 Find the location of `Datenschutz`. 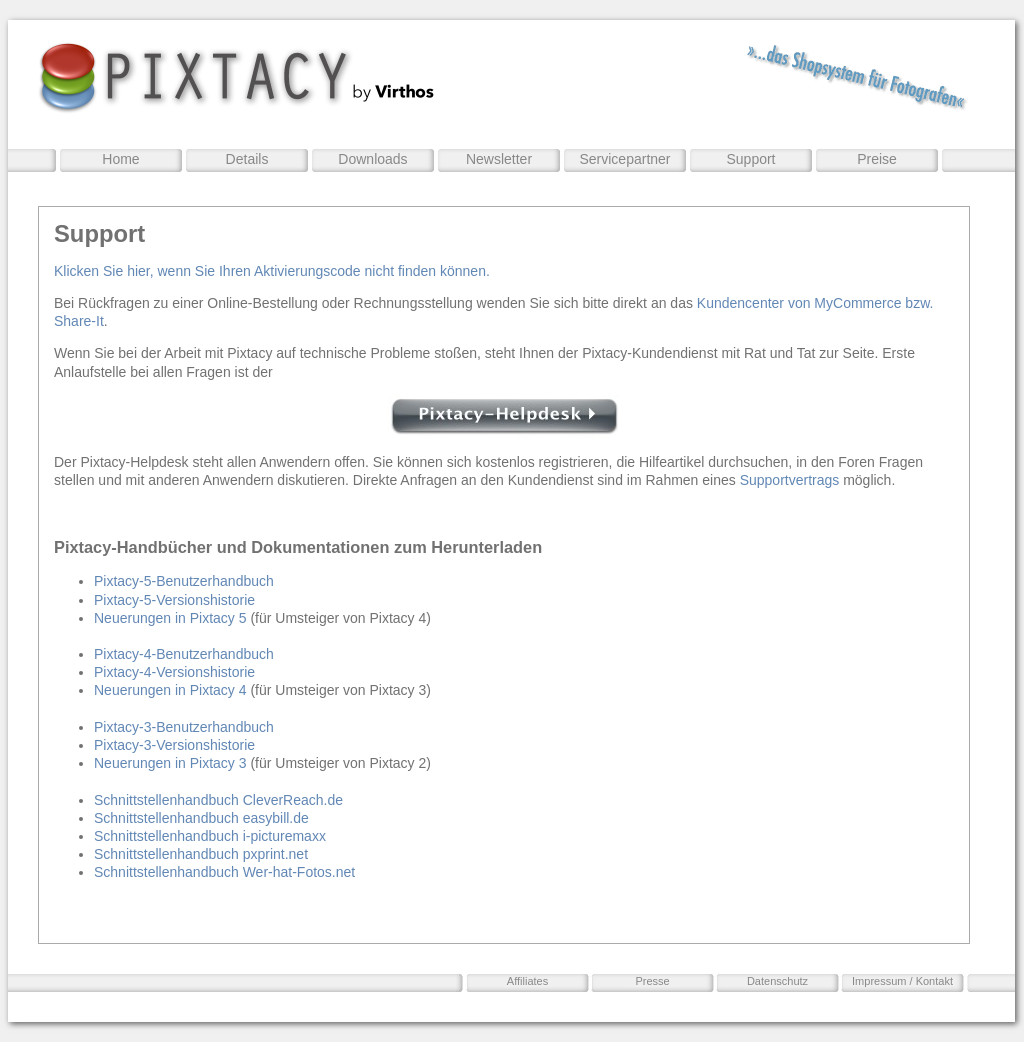

Datenschutz is located at coordinates (777, 981).